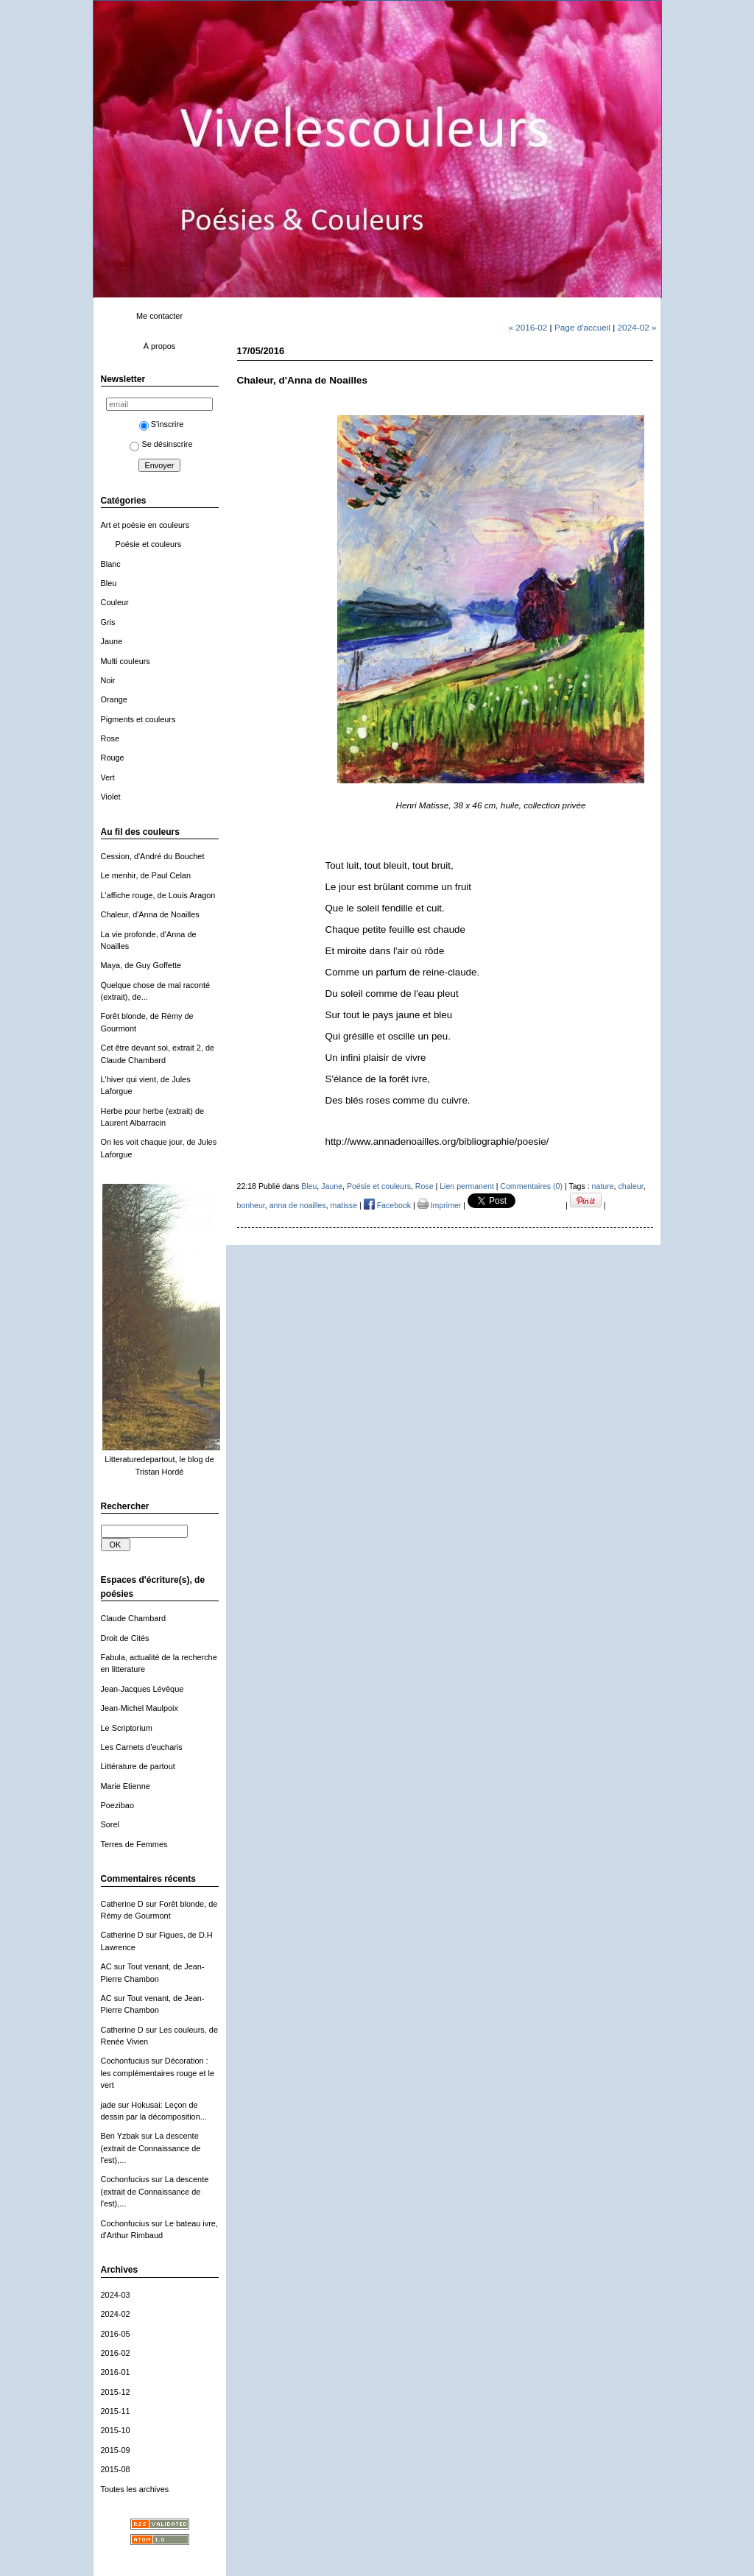 This screenshot has height=2576, width=754. Describe the element at coordinates (115, 2392) in the screenshot. I see `2015-12` at that location.